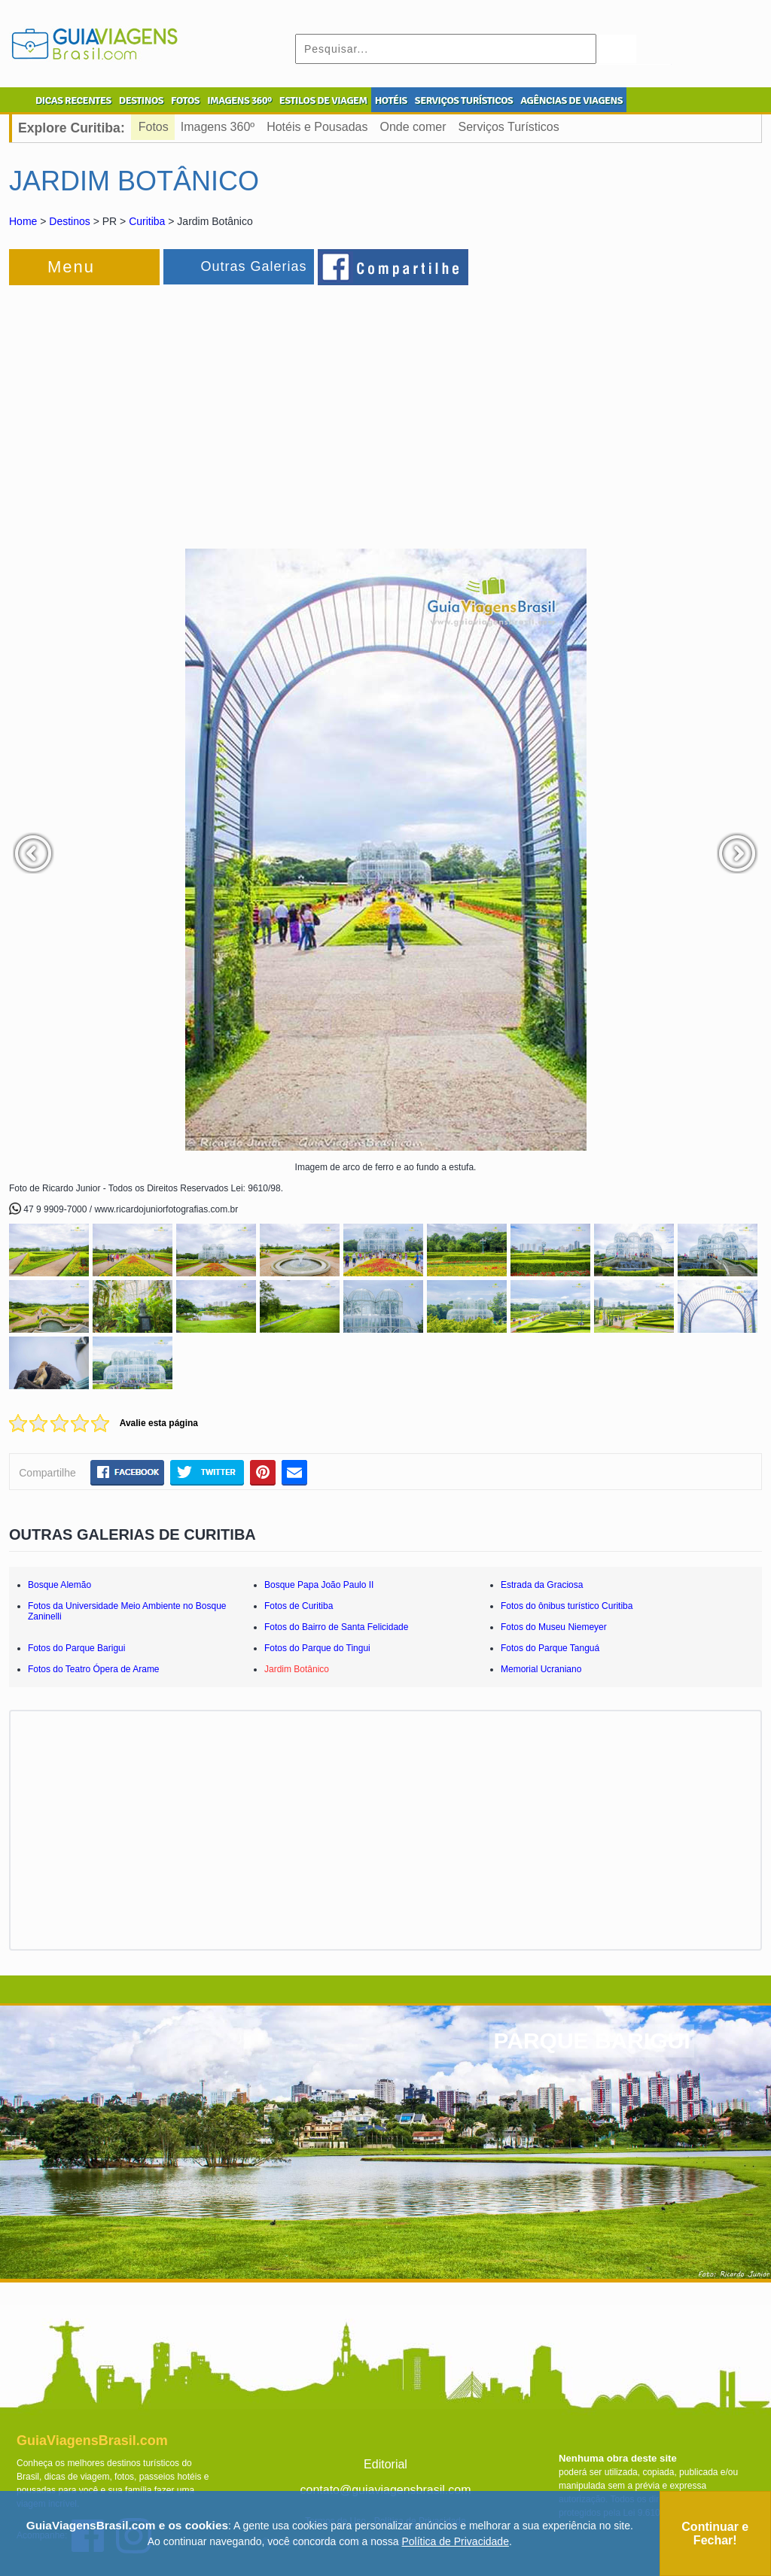  I want to click on Fotos do ônibus turístico Curitiba, so click(566, 1606).